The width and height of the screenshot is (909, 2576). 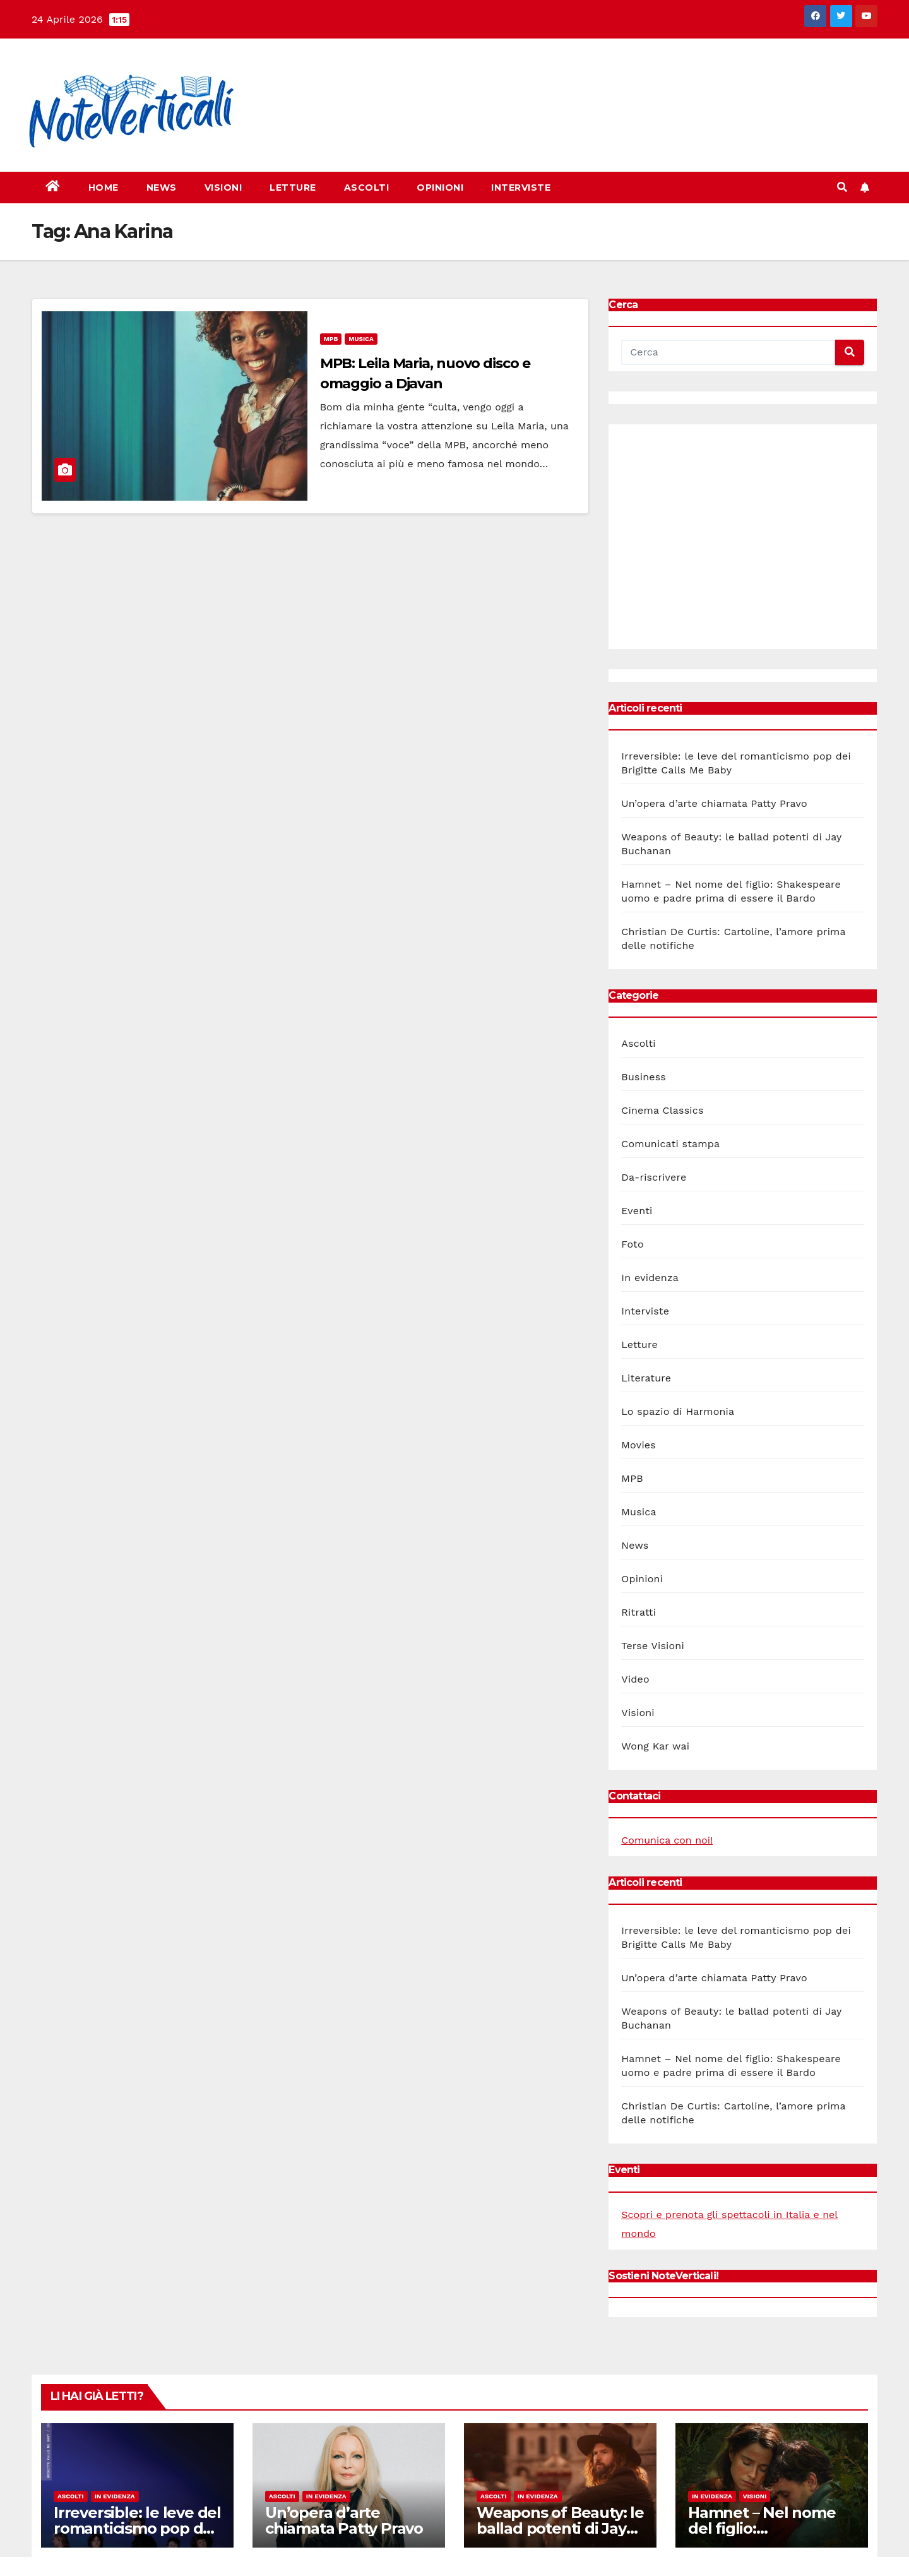 What do you see at coordinates (632, 1244) in the screenshot?
I see `Foto` at bounding box center [632, 1244].